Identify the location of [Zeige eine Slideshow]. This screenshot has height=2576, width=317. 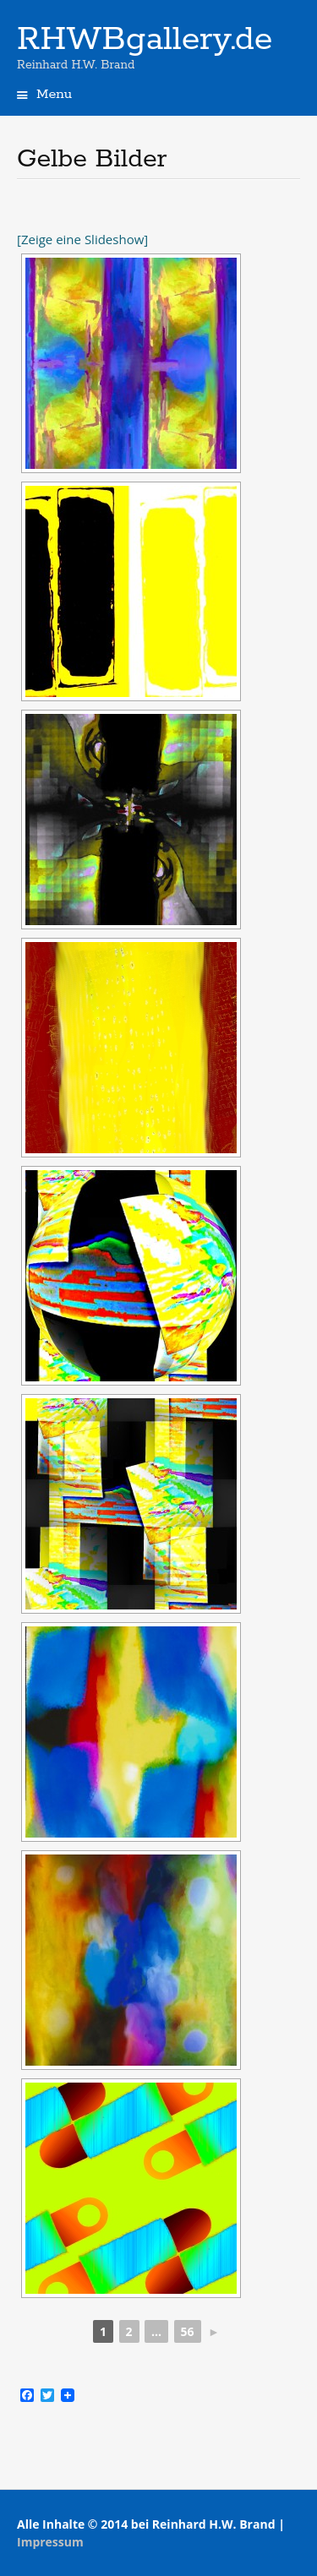
(82, 239).